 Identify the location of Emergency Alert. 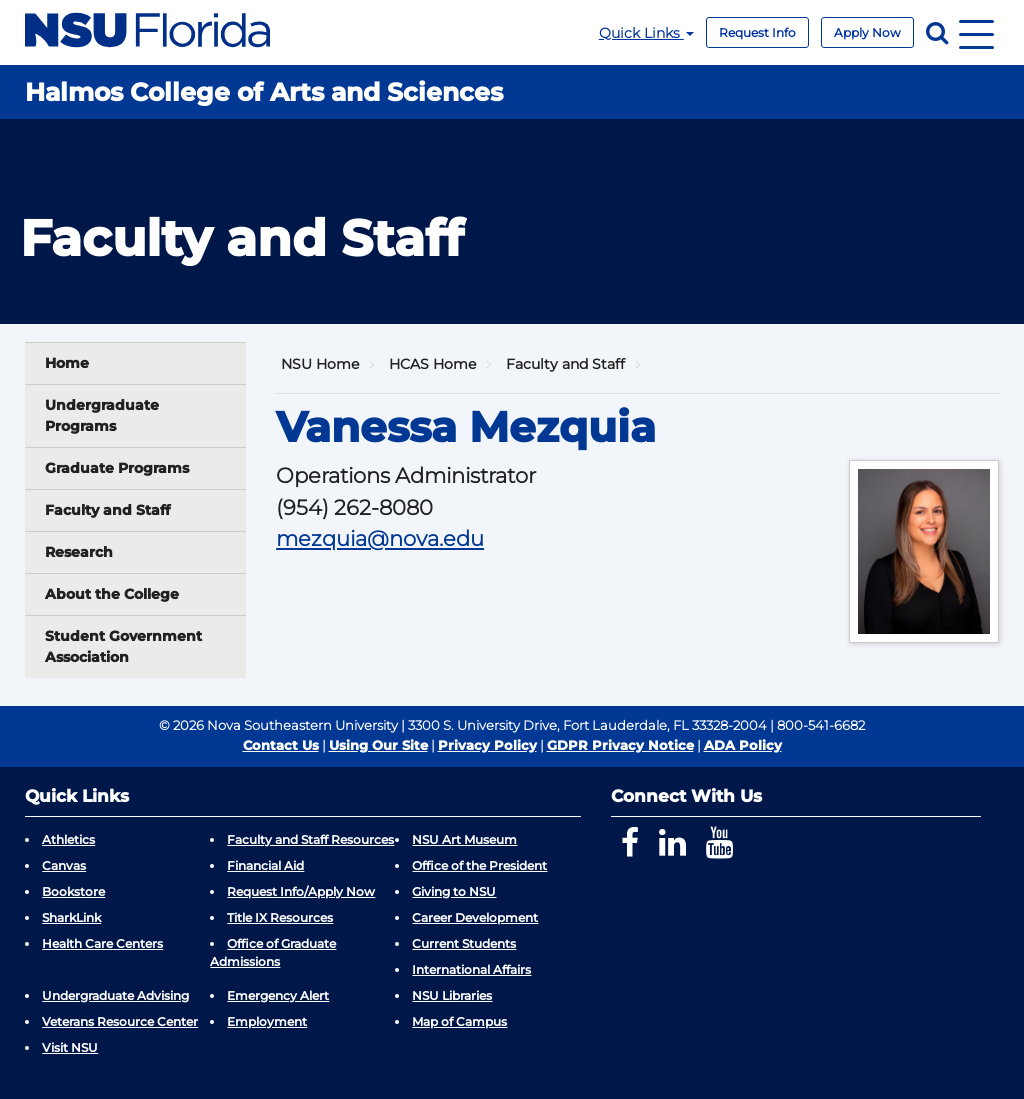
(278, 995).